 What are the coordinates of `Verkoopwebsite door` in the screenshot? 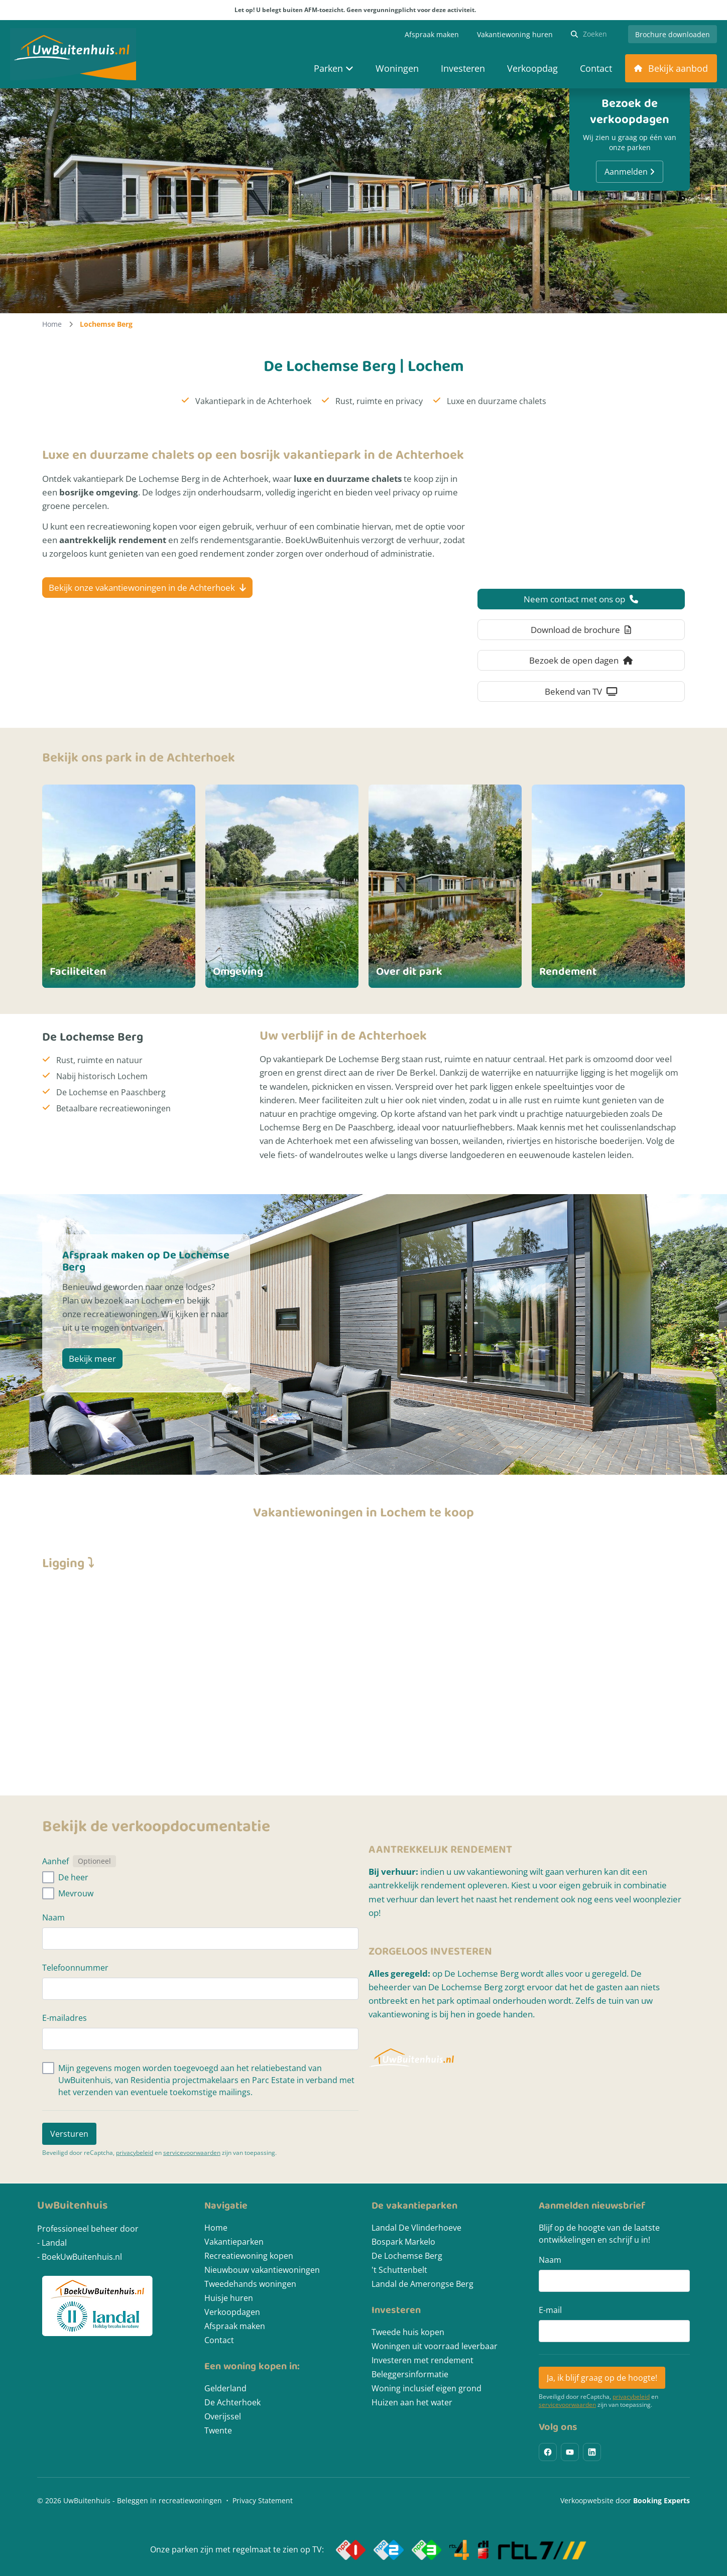 It's located at (625, 2500).